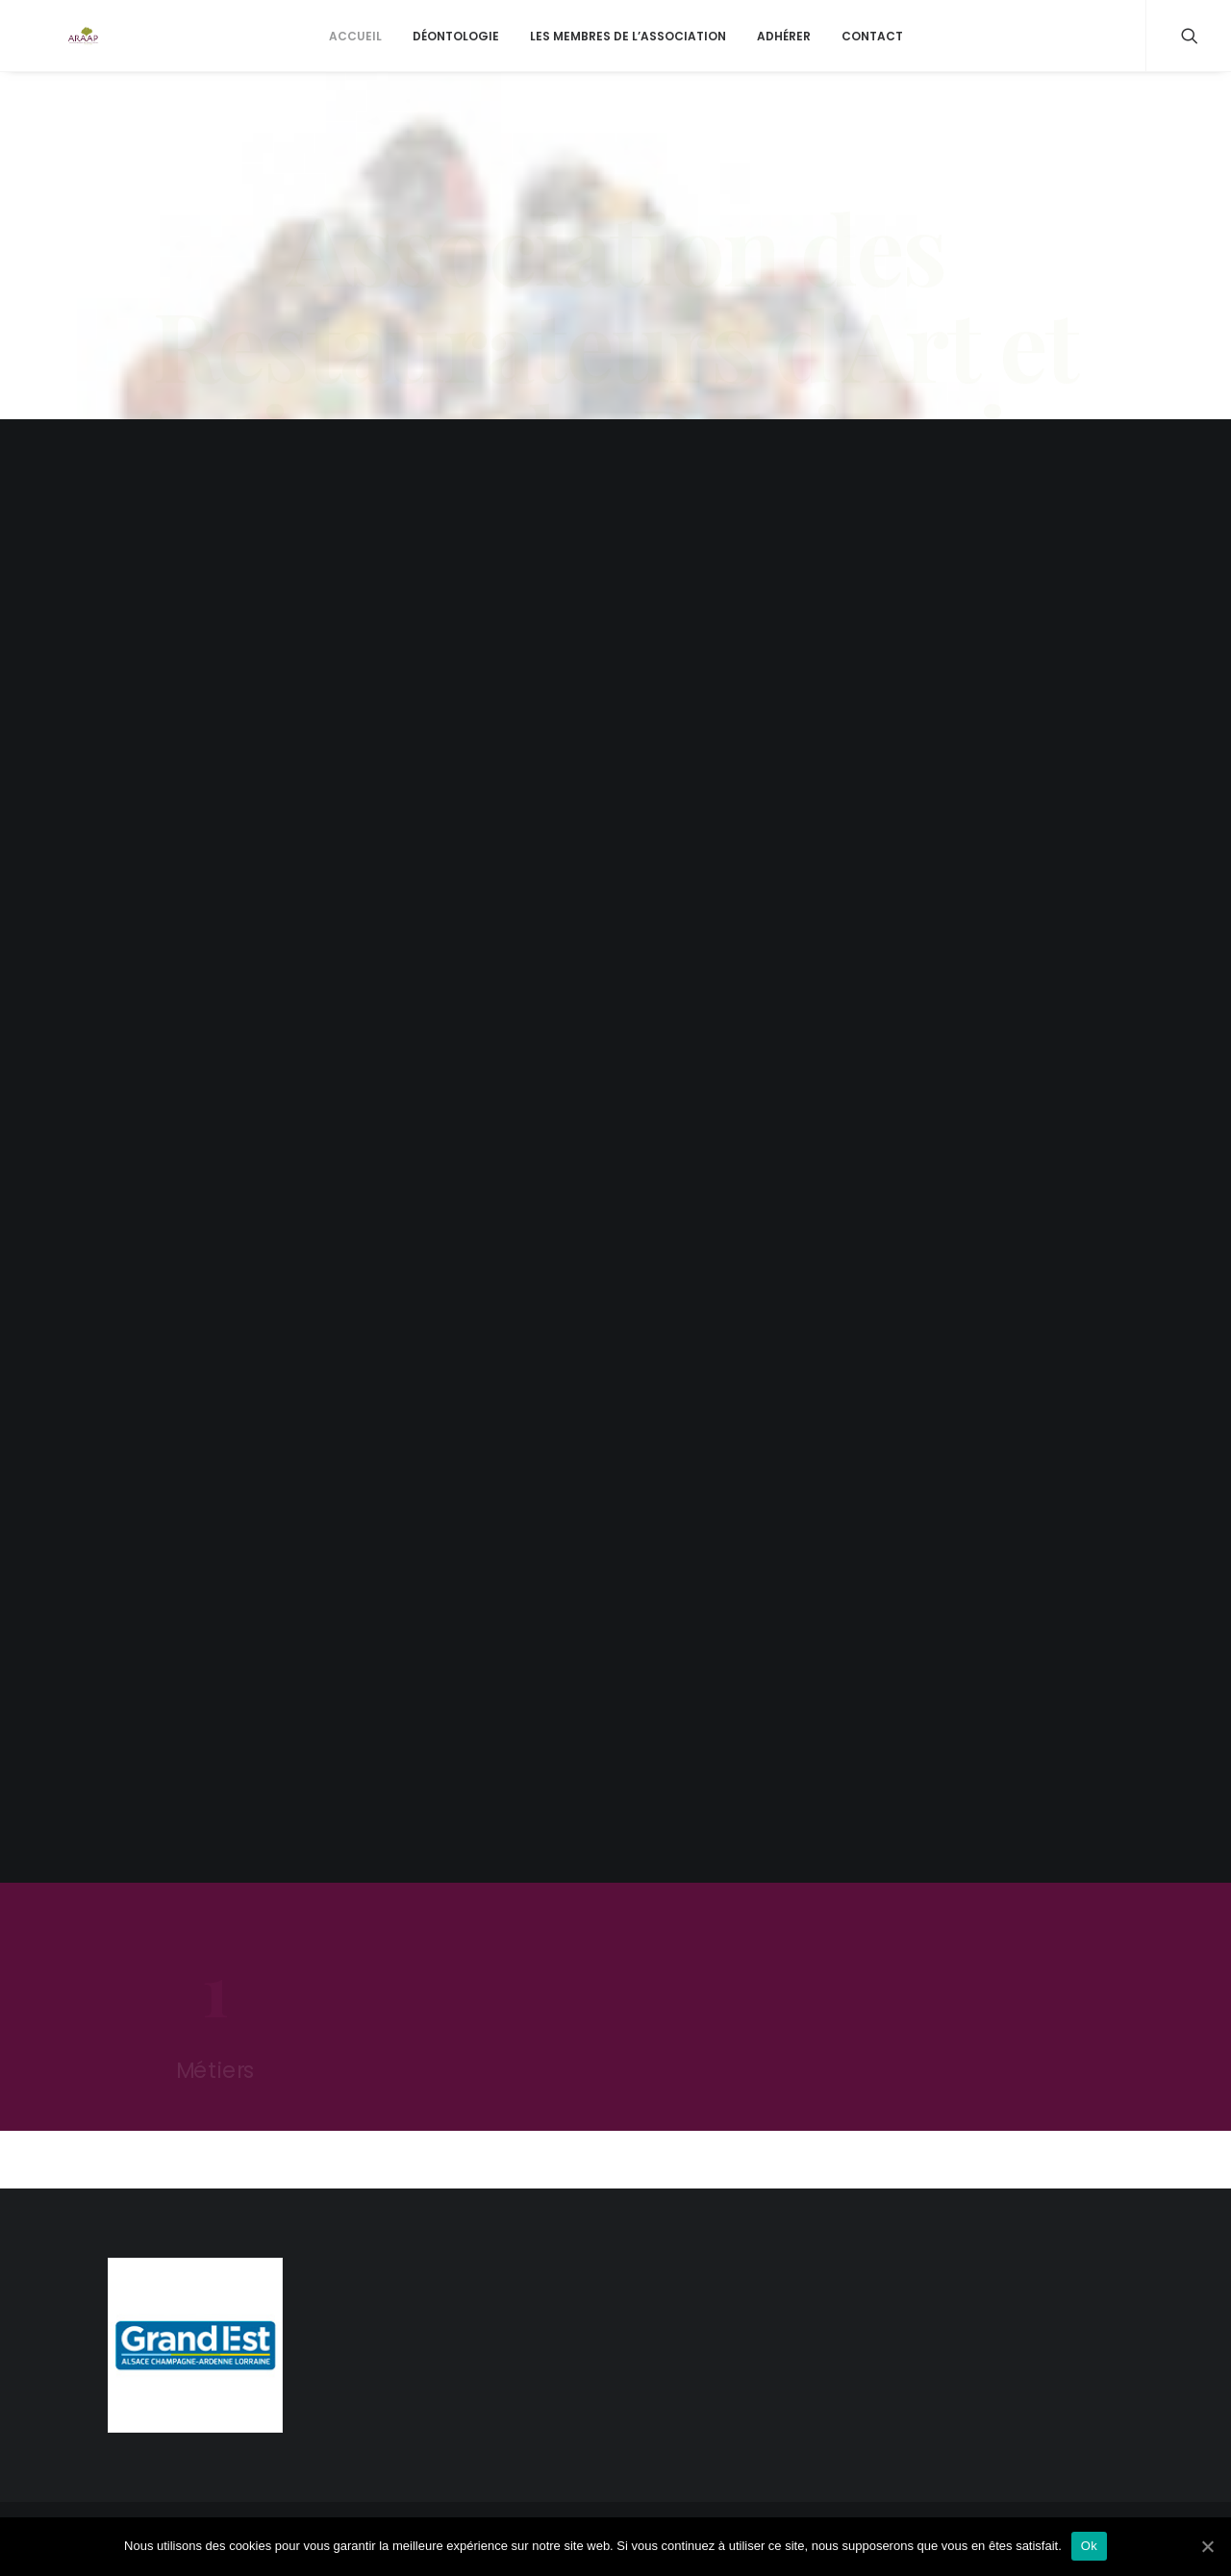 This screenshot has height=2576, width=1231. Describe the element at coordinates (628, 67) in the screenshot. I see `Les membres de l’association` at that location.